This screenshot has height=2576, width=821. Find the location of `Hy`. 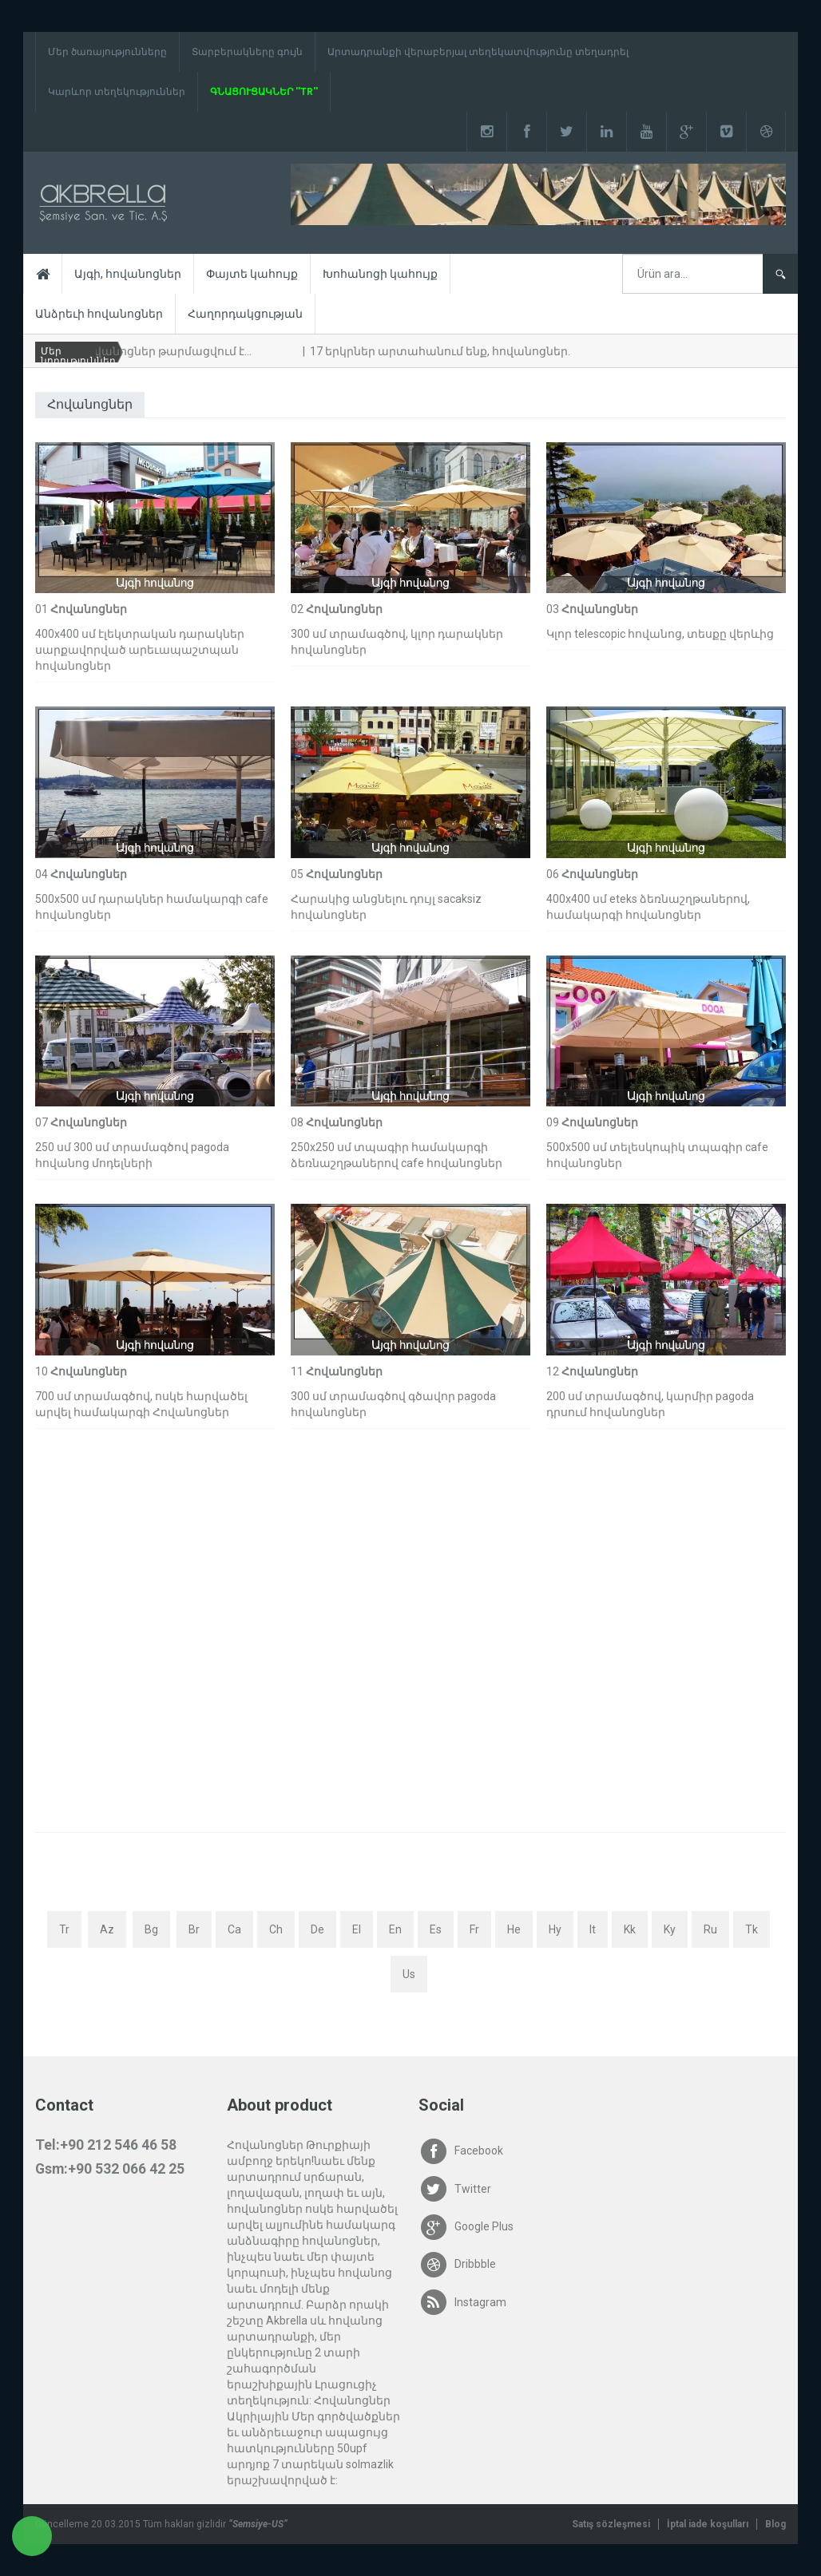

Hy is located at coordinates (555, 1929).